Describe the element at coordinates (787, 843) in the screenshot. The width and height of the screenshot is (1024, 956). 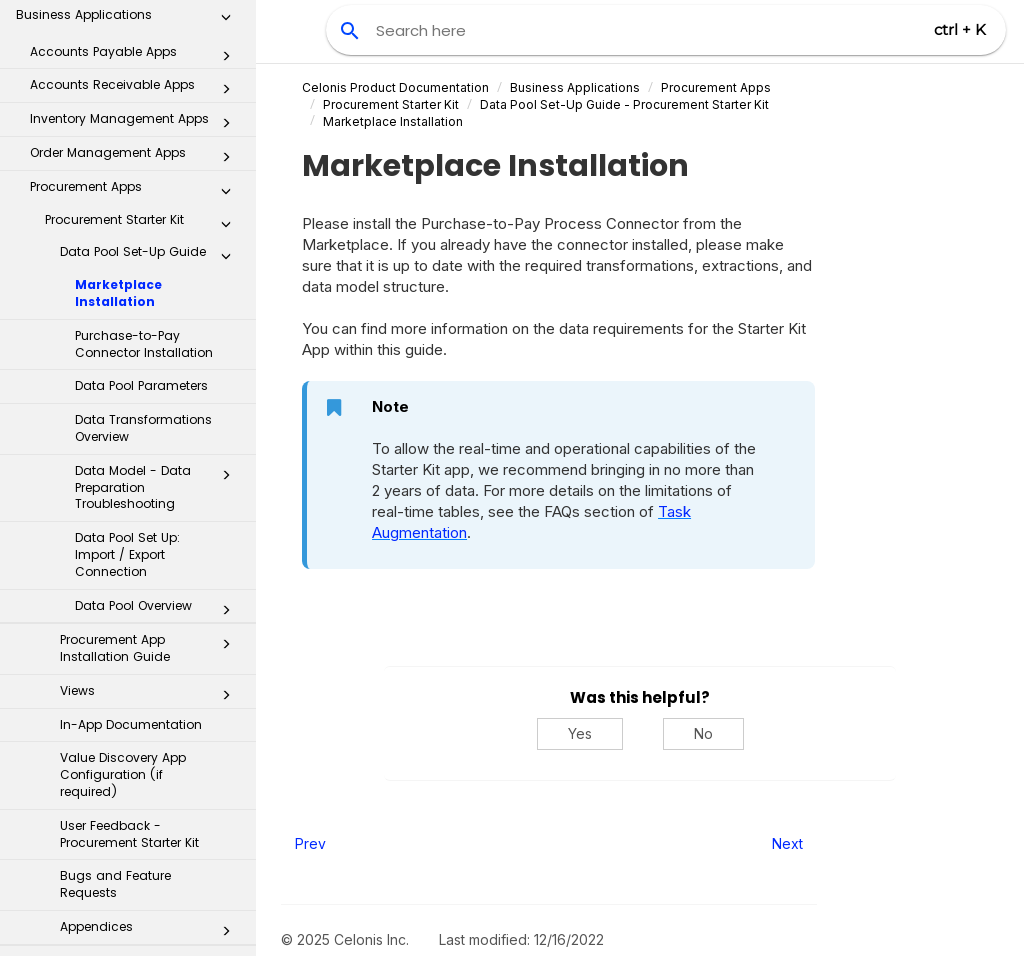
I see `Next` at that location.